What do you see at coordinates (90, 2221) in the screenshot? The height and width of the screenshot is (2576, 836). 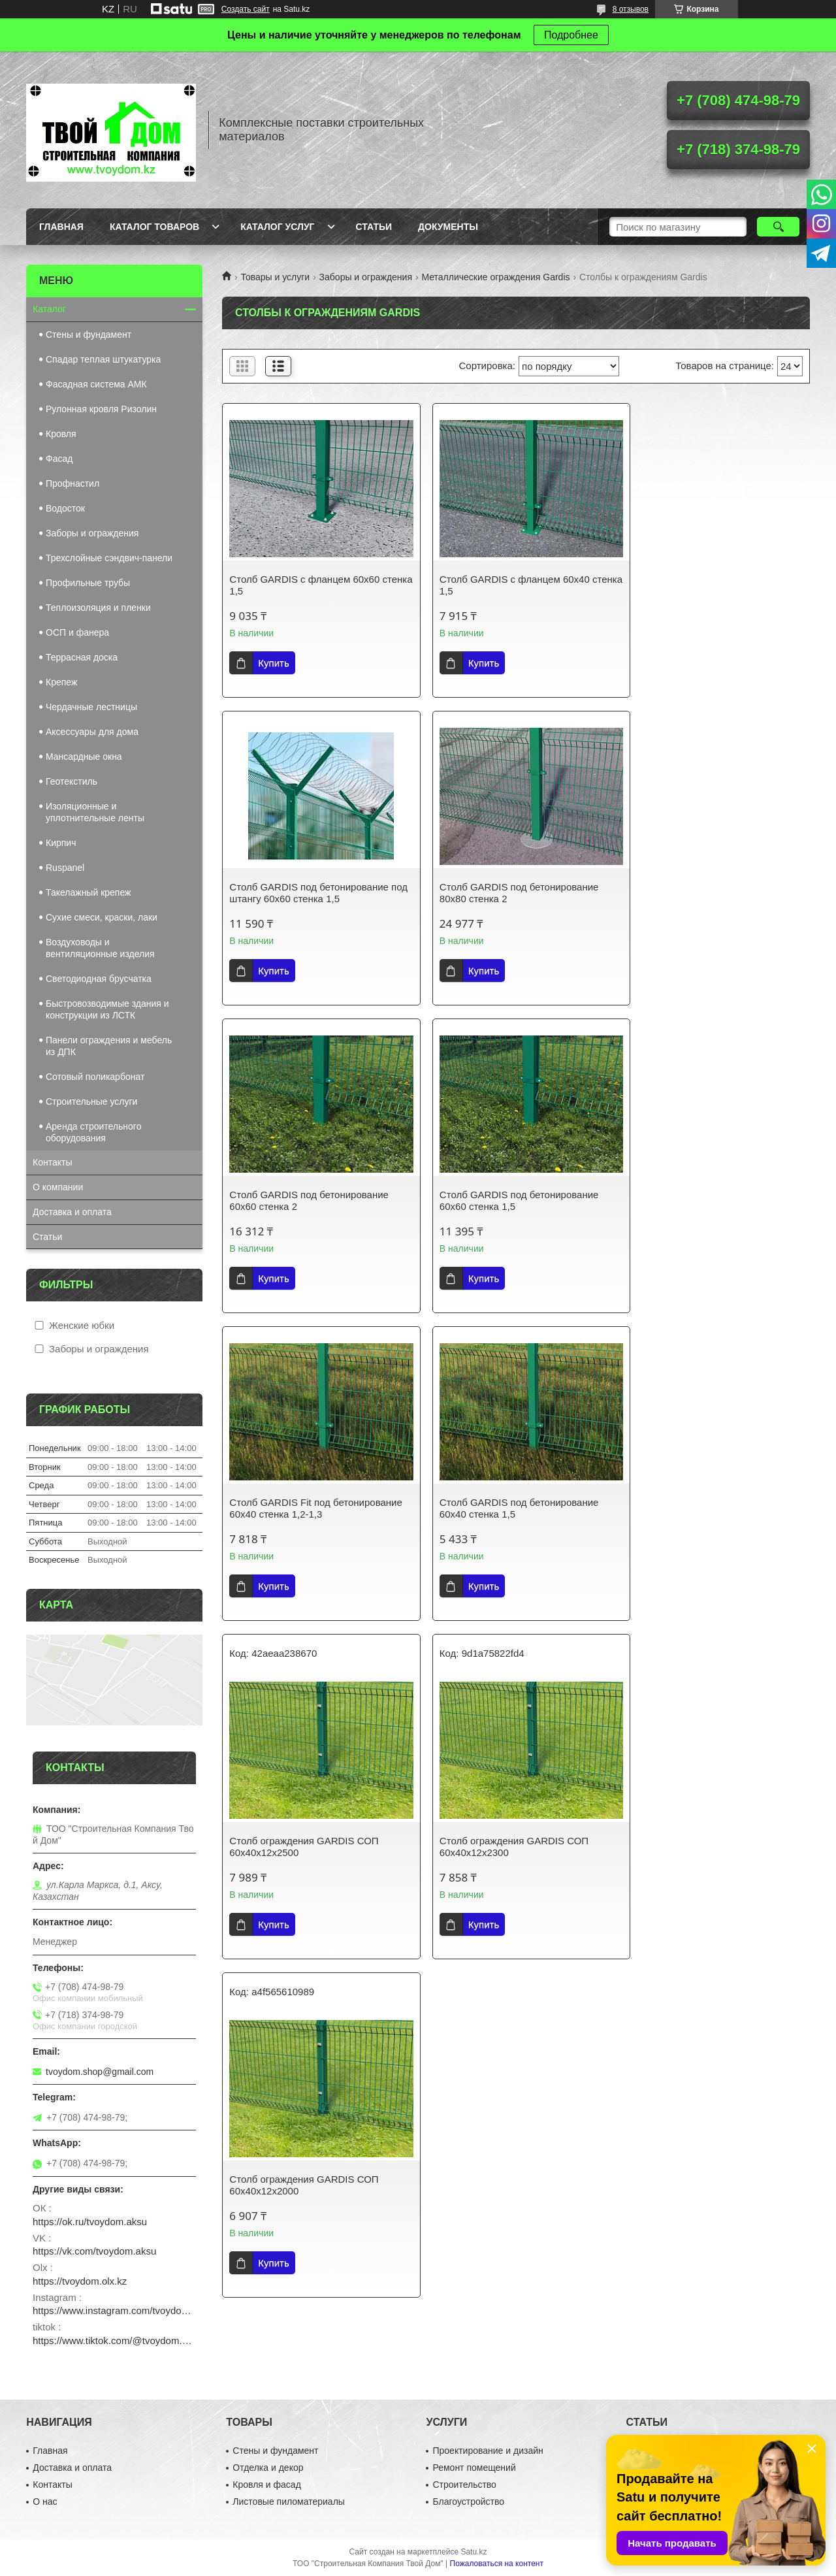 I see `https://ok.ru/tvoydom.aksu` at bounding box center [90, 2221].